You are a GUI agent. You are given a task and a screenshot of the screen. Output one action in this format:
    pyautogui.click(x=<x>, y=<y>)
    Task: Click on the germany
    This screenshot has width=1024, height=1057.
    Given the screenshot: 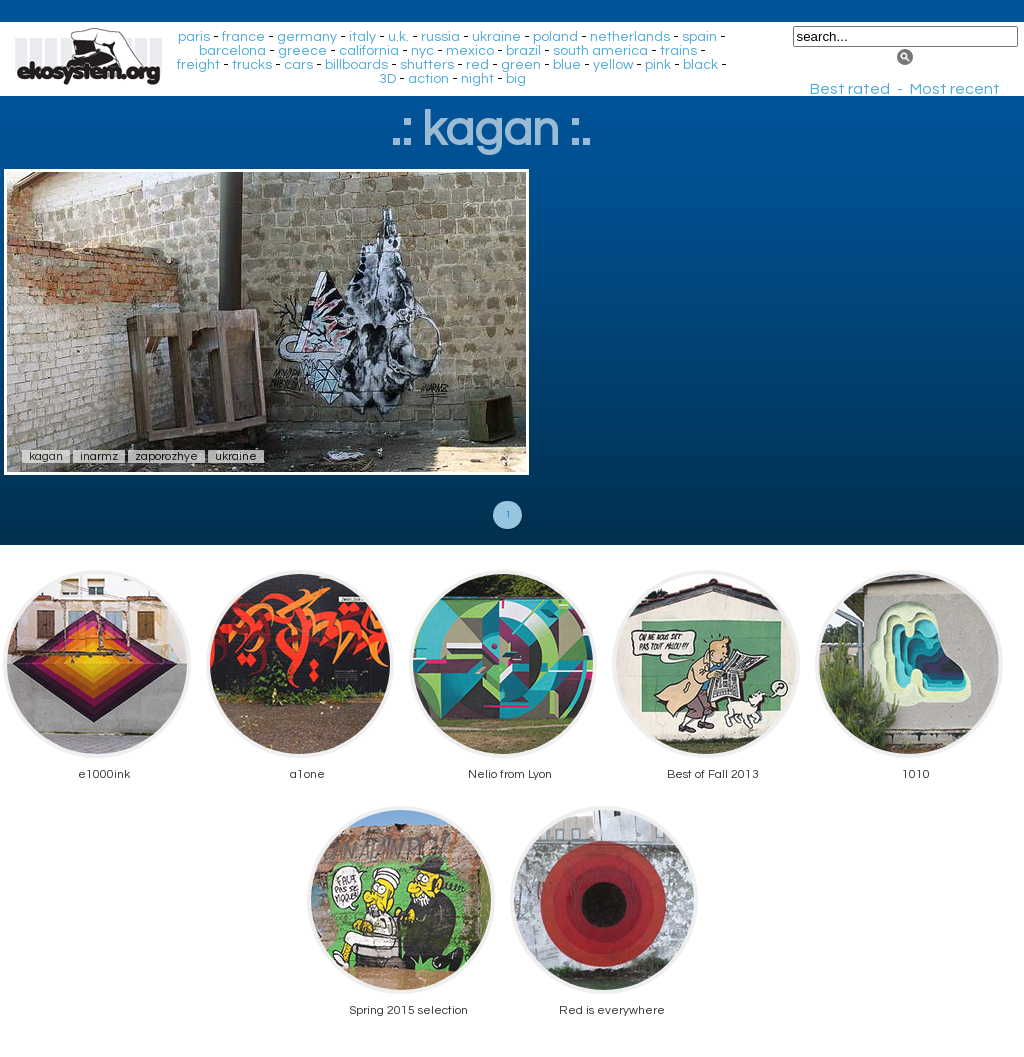 What is the action you would take?
    pyautogui.click(x=307, y=37)
    